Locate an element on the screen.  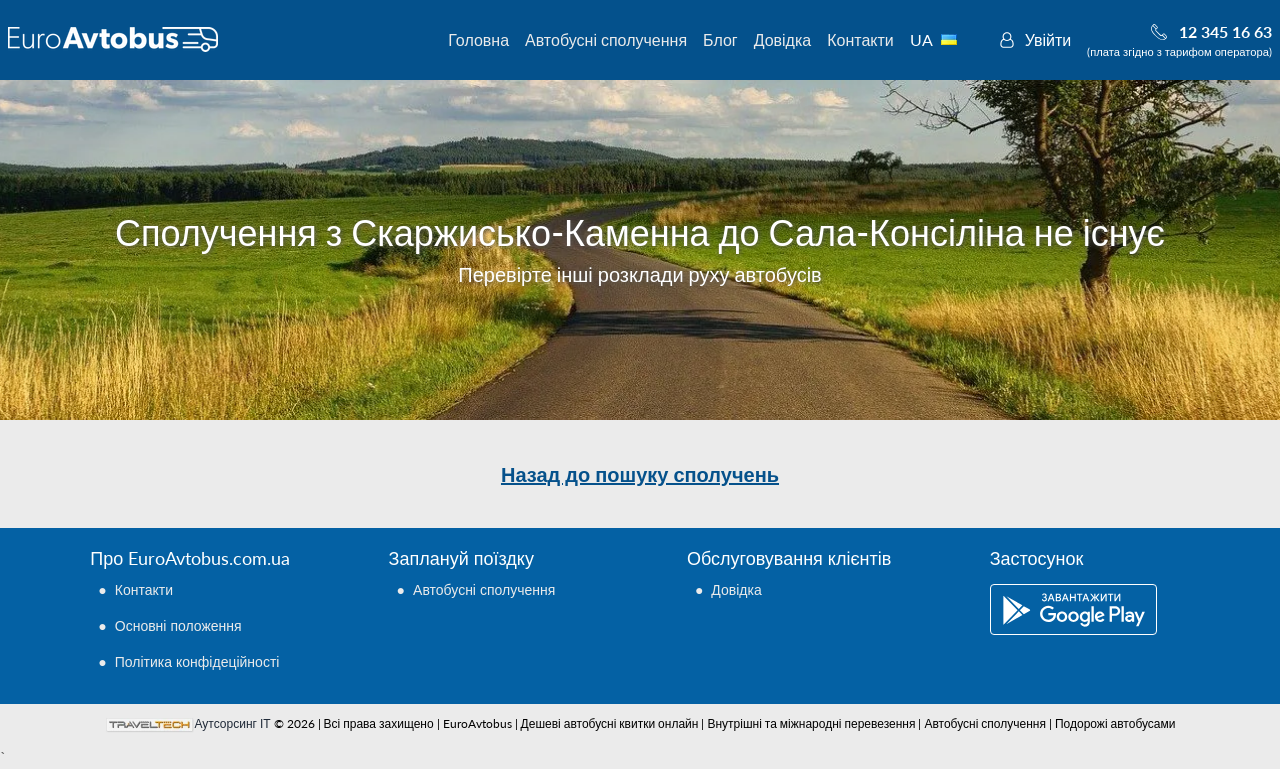
UA is located at coordinates (944, 39).